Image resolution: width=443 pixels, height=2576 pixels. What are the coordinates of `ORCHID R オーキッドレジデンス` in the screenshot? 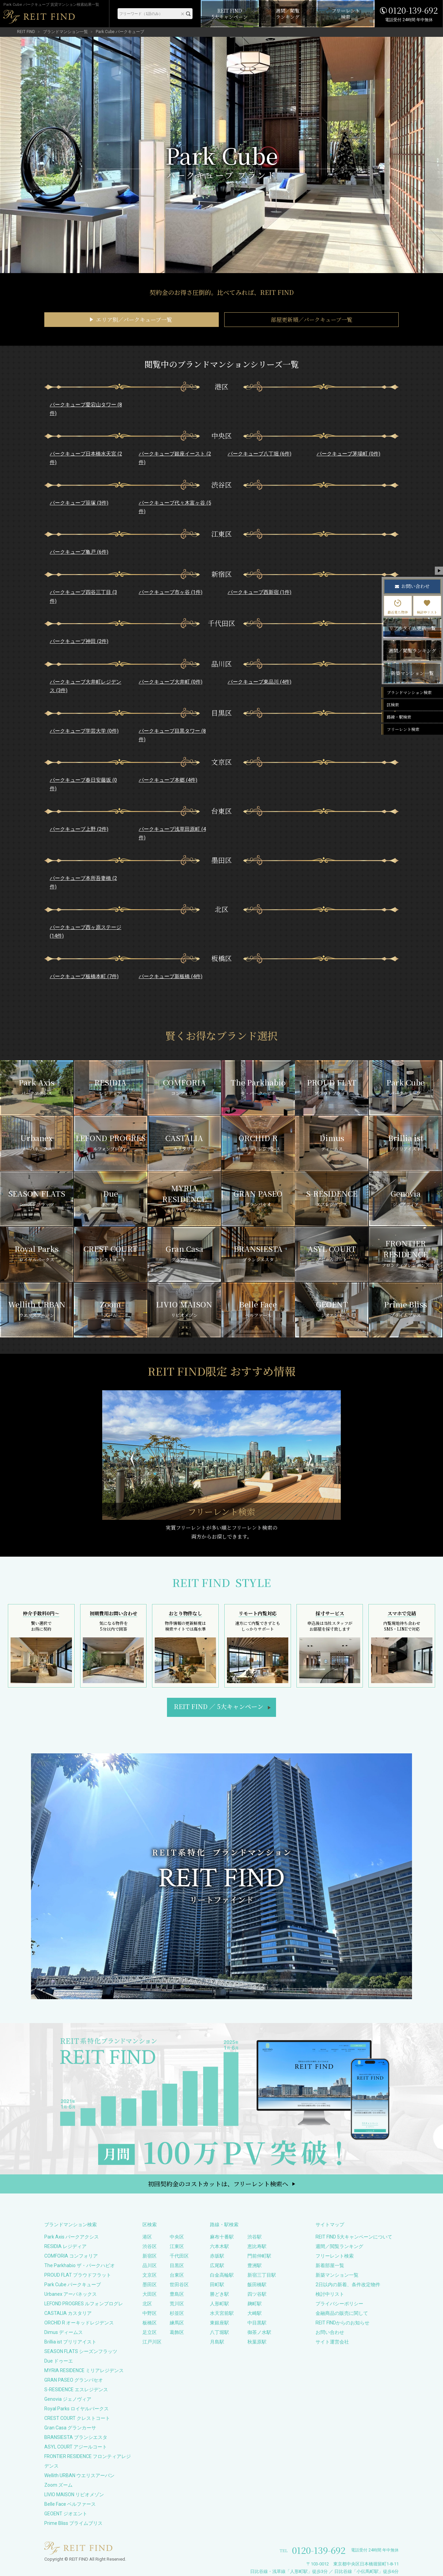 It's located at (79, 2322).